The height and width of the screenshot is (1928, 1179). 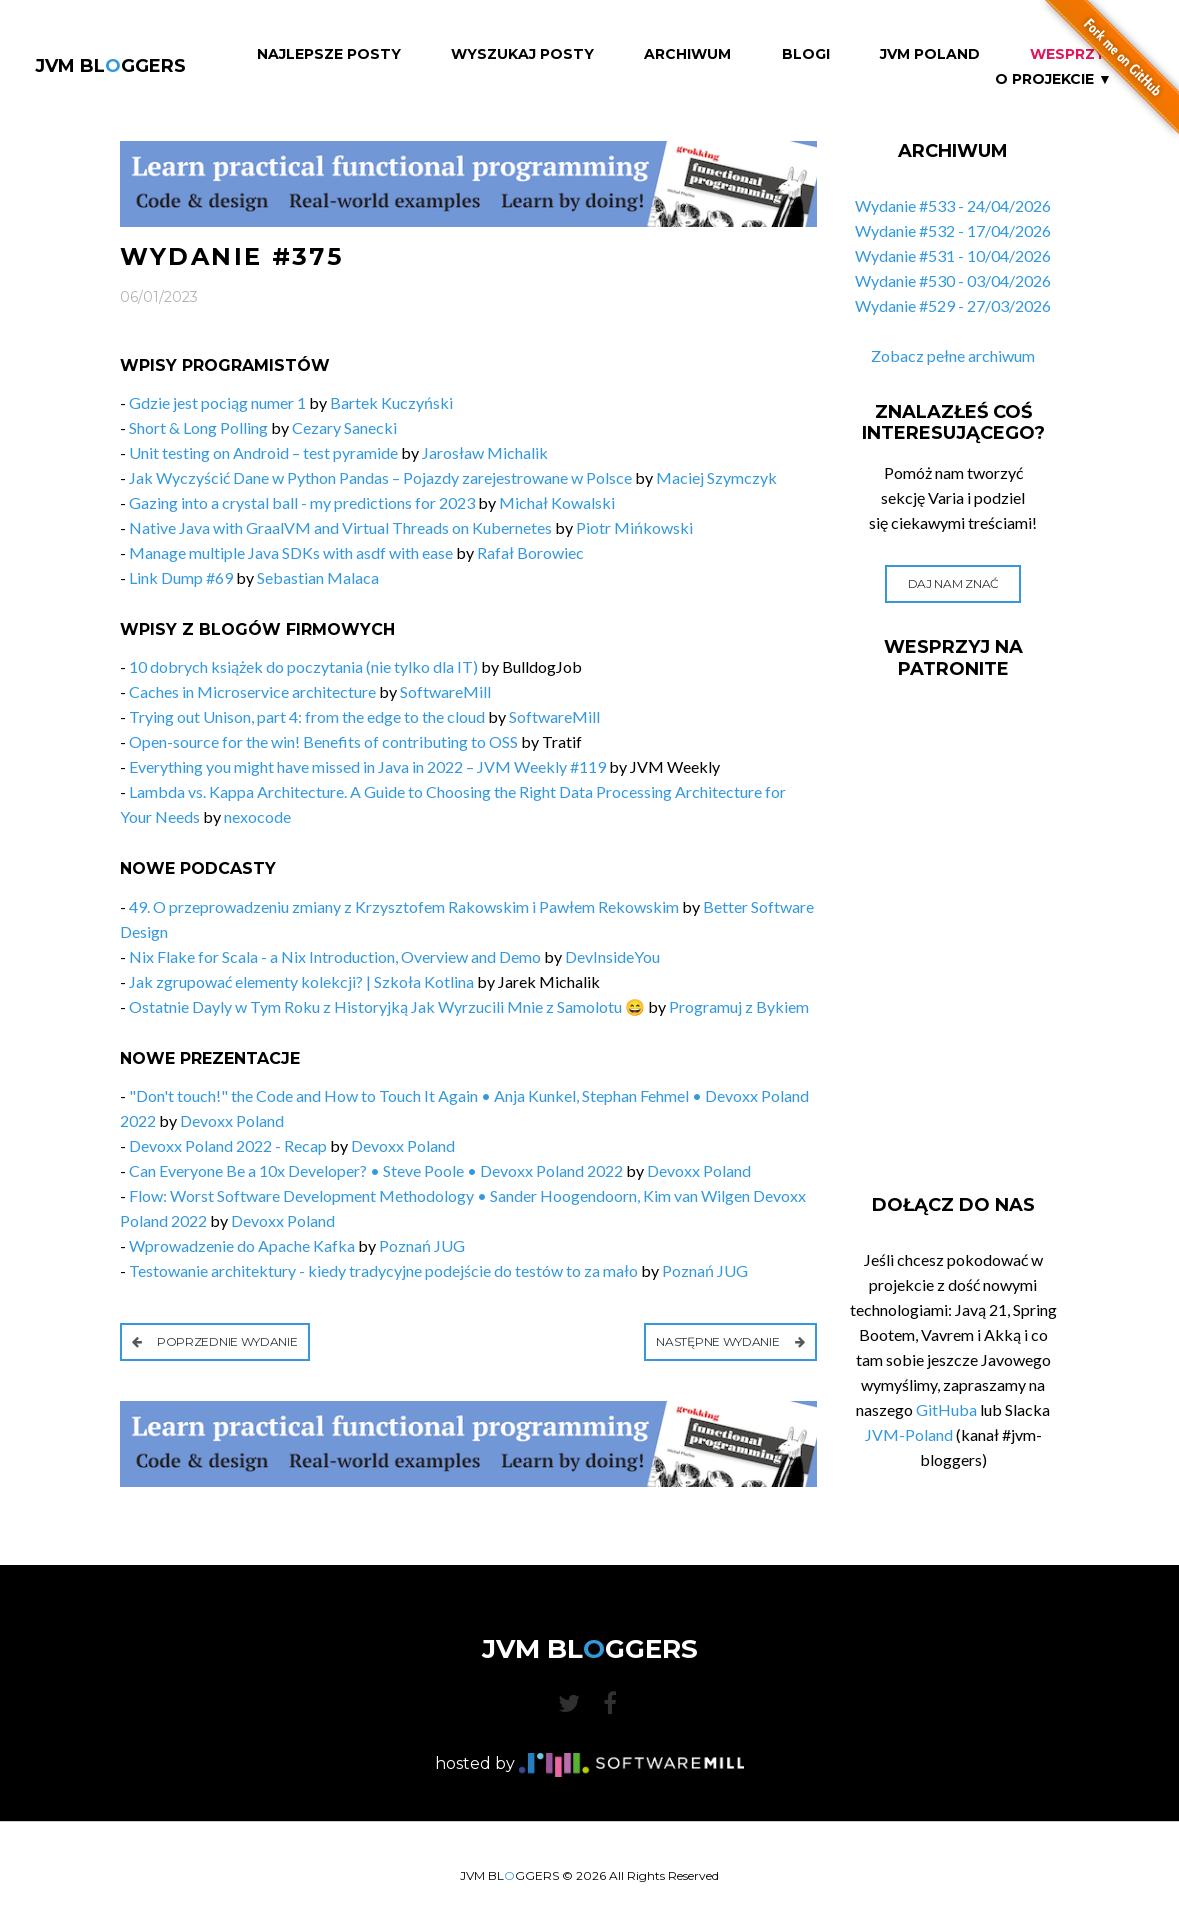 What do you see at coordinates (344, 427) in the screenshot?
I see `Cezary Sanecki` at bounding box center [344, 427].